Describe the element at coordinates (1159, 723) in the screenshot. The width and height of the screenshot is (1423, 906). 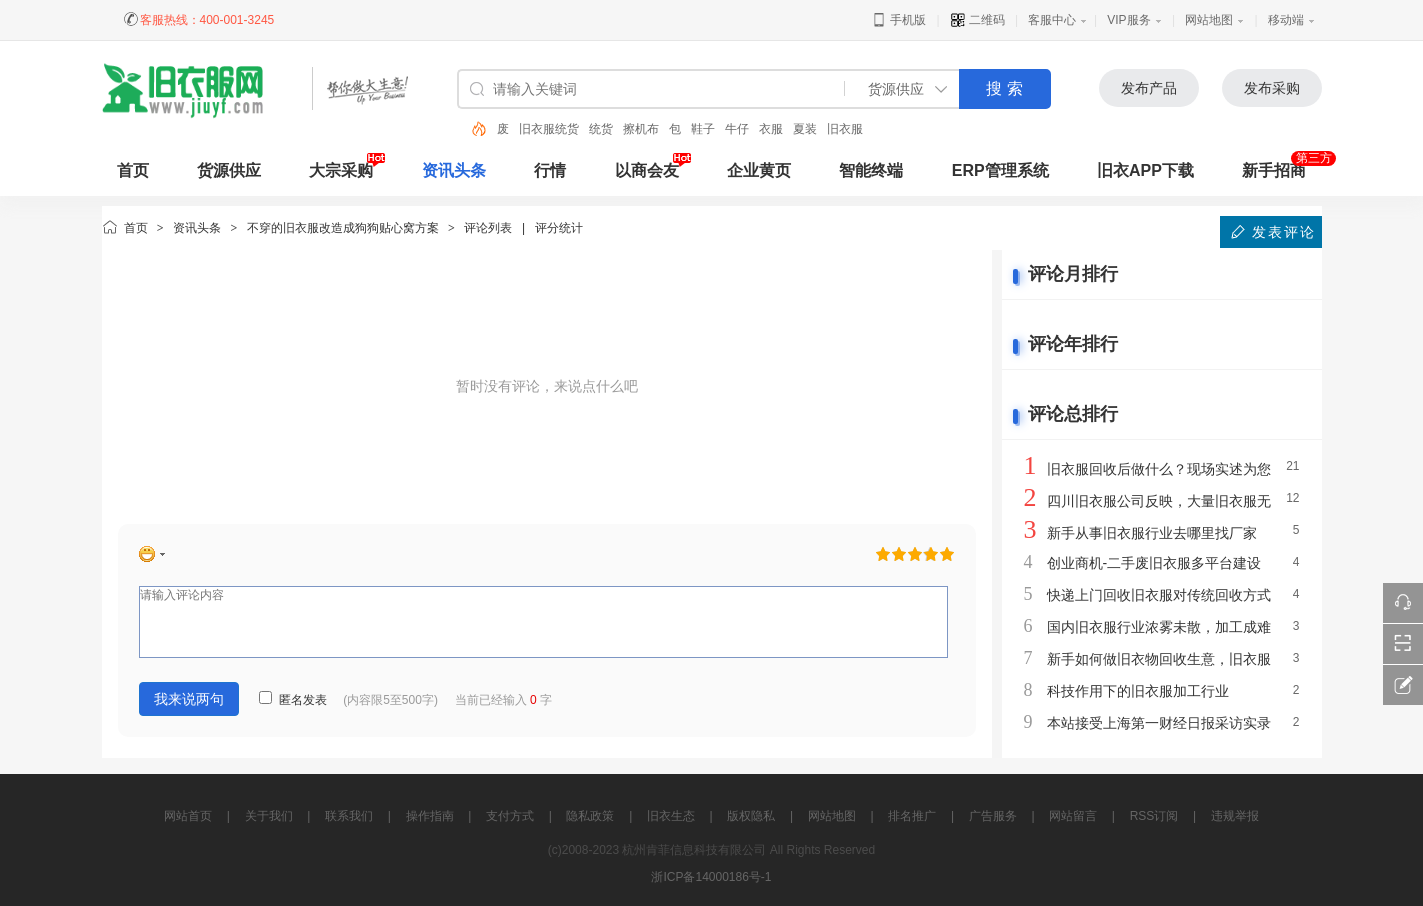
I see `本站接受上海第一财经日报采访实录` at that location.